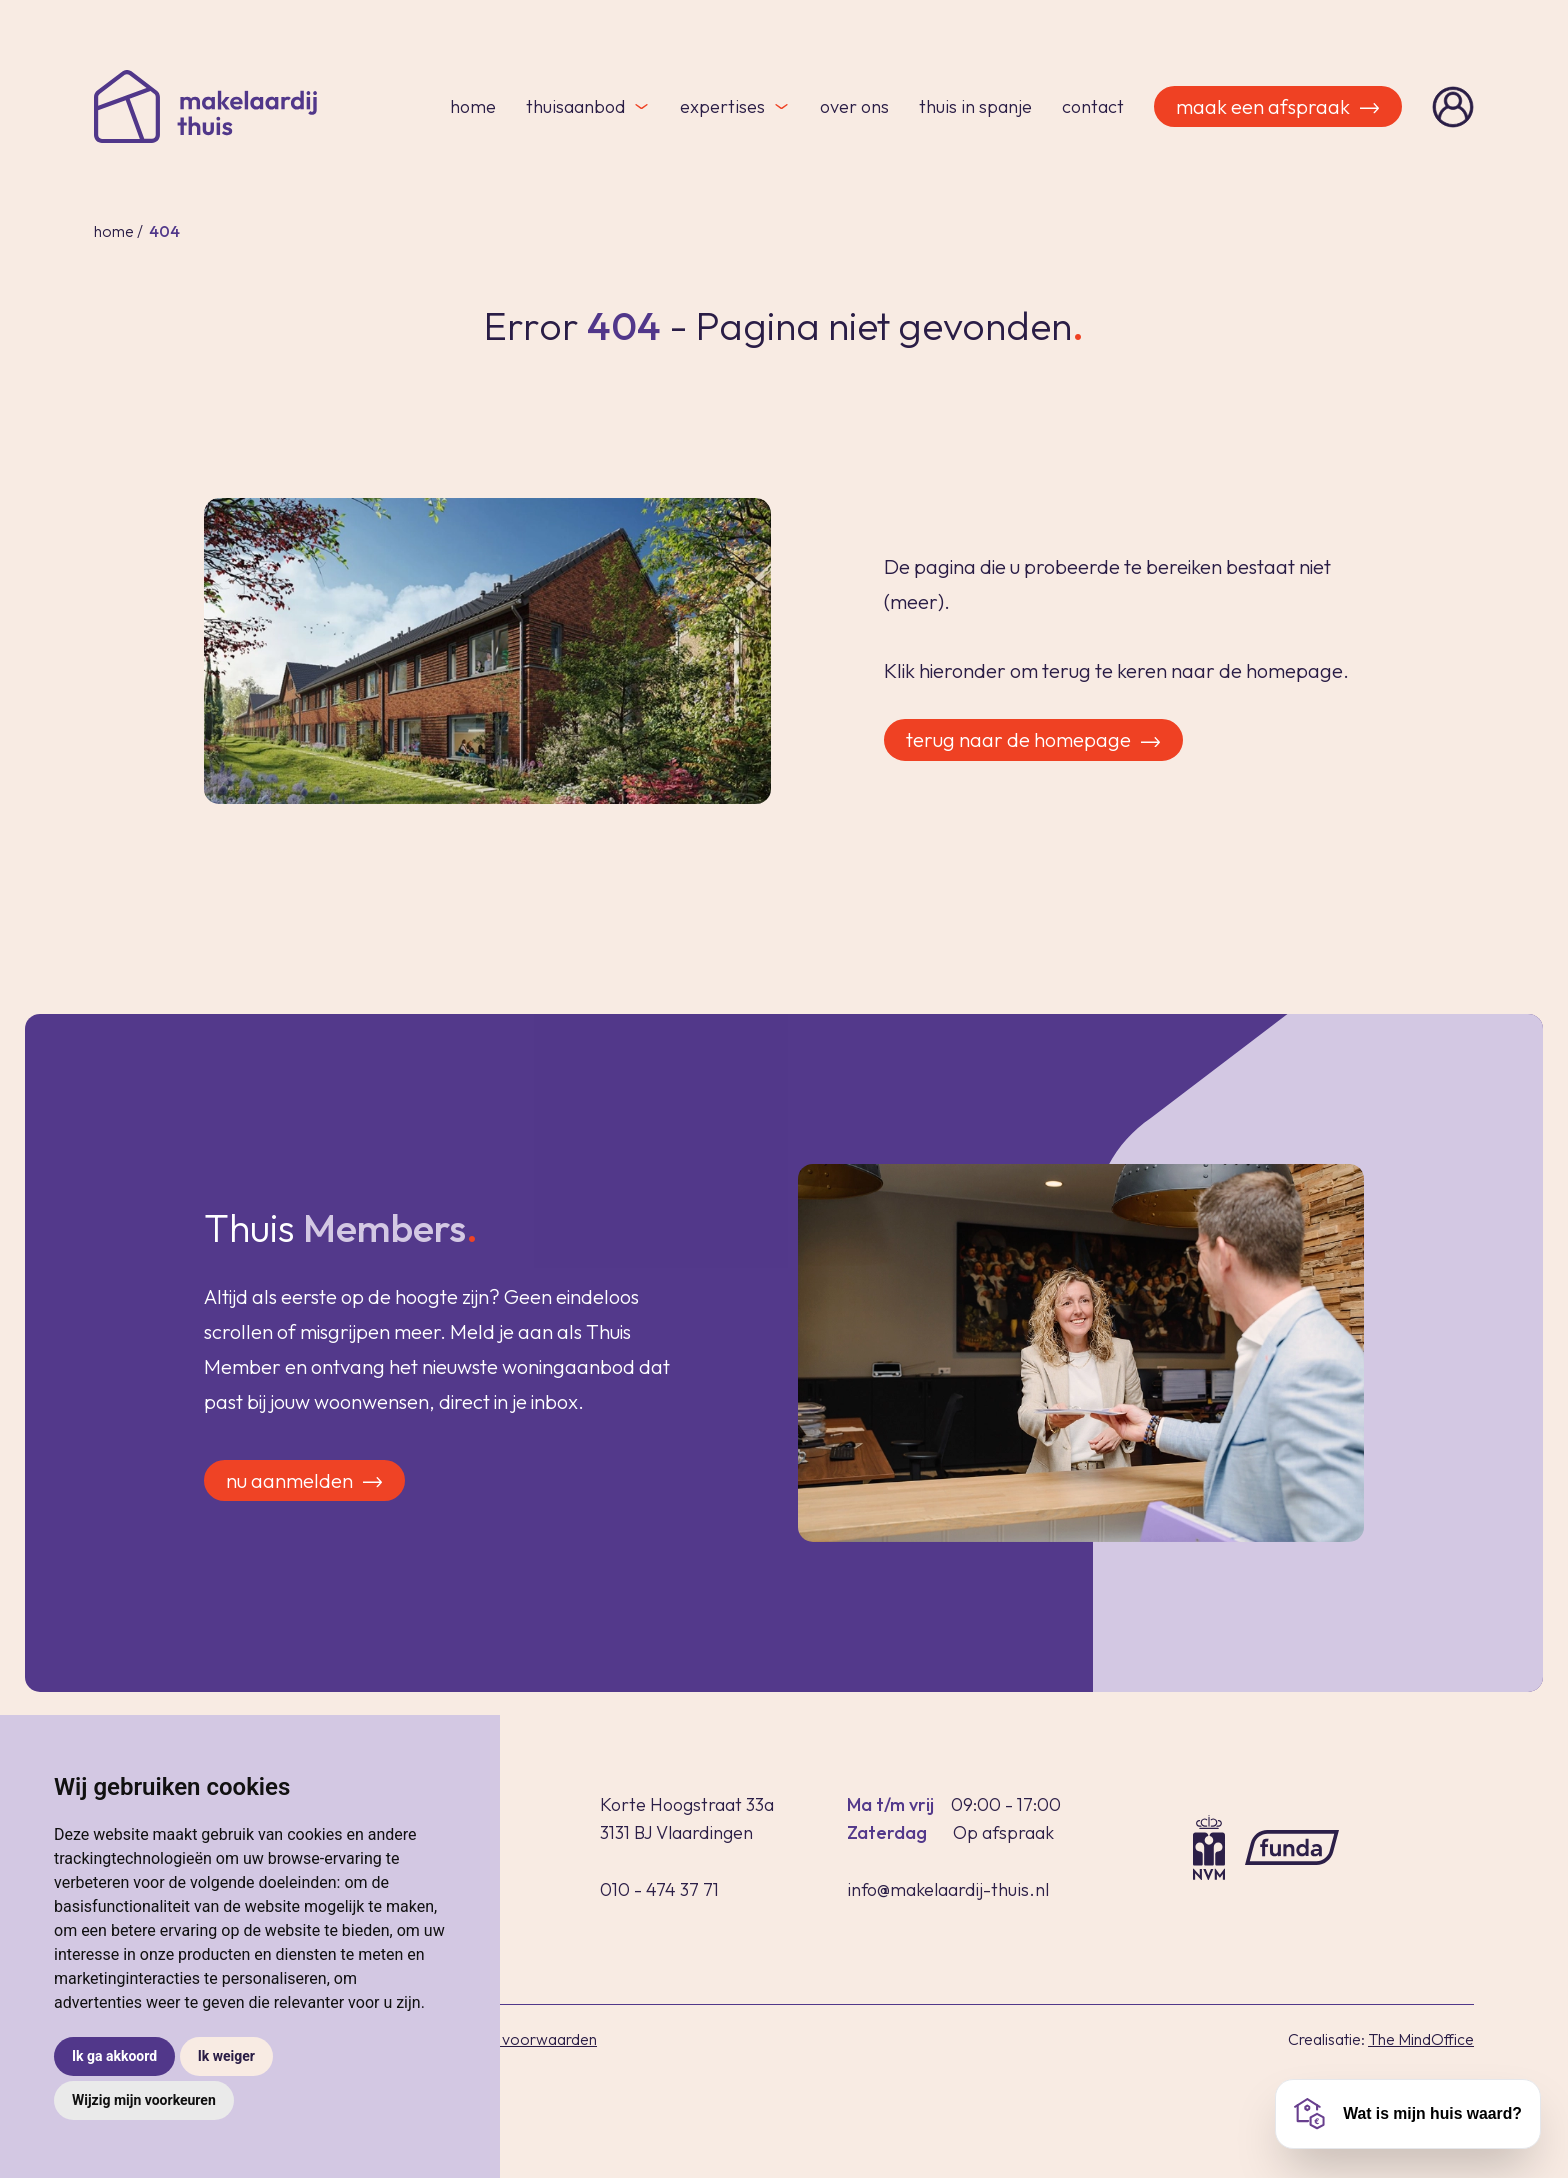 Image resolution: width=1568 pixels, height=2178 pixels. What do you see at coordinates (948, 1889) in the screenshot?
I see `info@makelaardij-thuis.nl` at bounding box center [948, 1889].